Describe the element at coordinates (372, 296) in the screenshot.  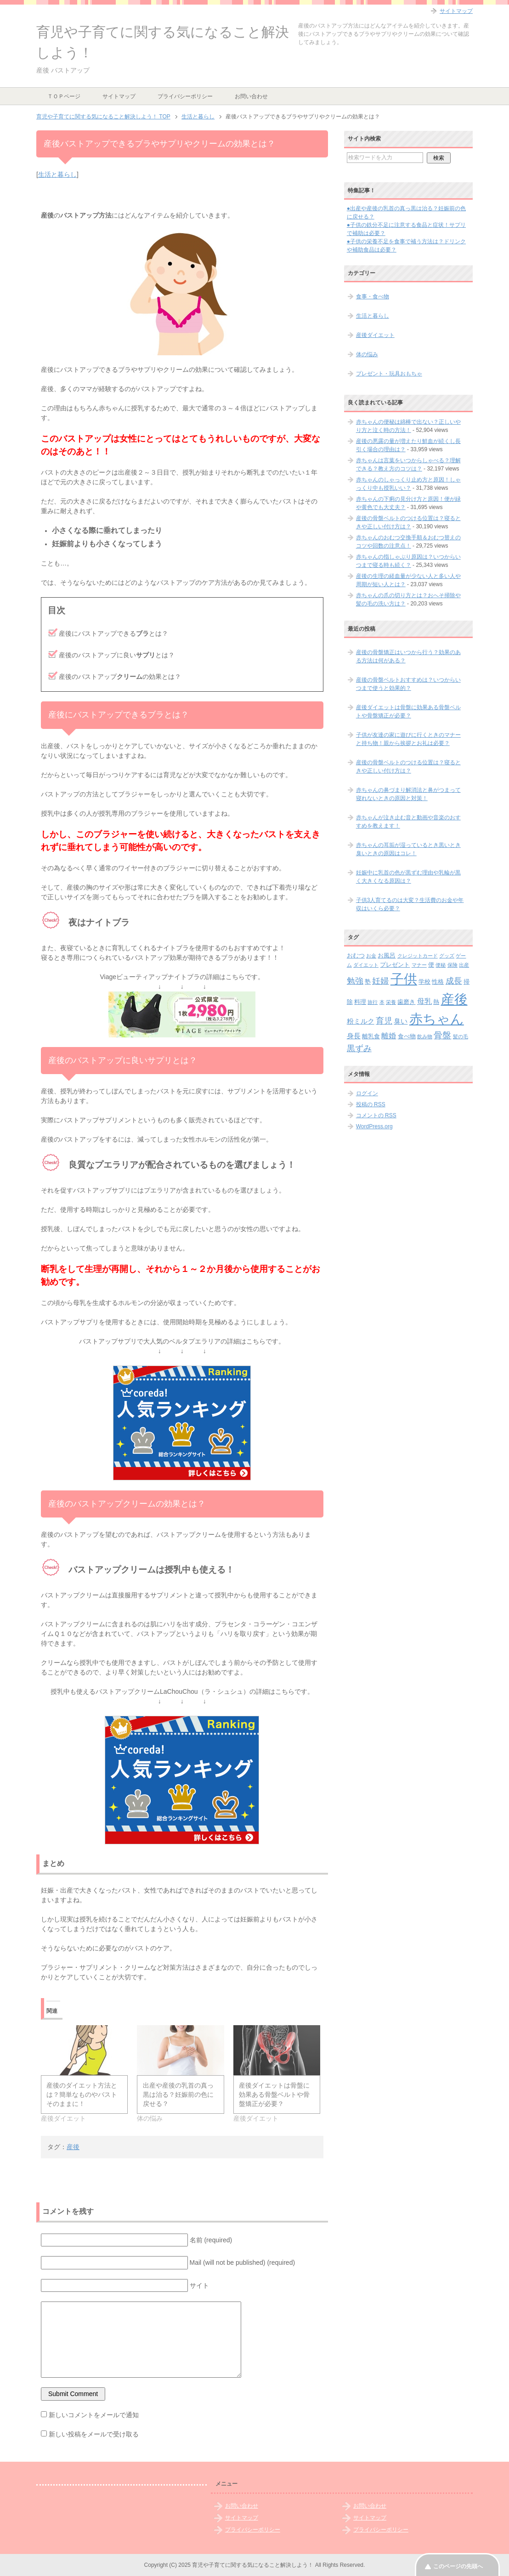
I see `食事・食べ物` at that location.